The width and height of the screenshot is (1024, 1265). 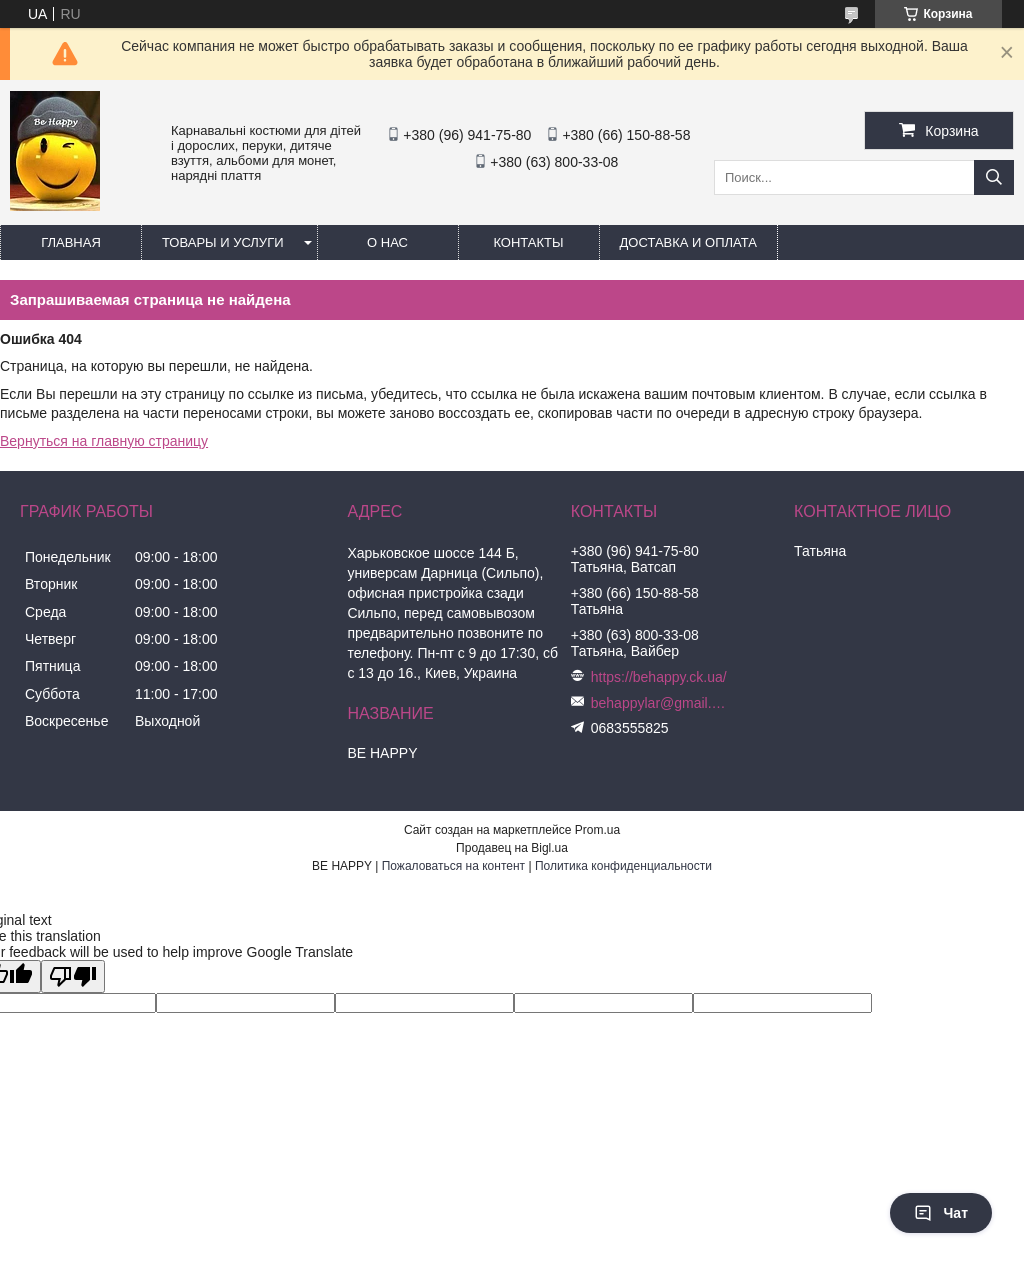 I want to click on Главная, so click(x=71, y=242).